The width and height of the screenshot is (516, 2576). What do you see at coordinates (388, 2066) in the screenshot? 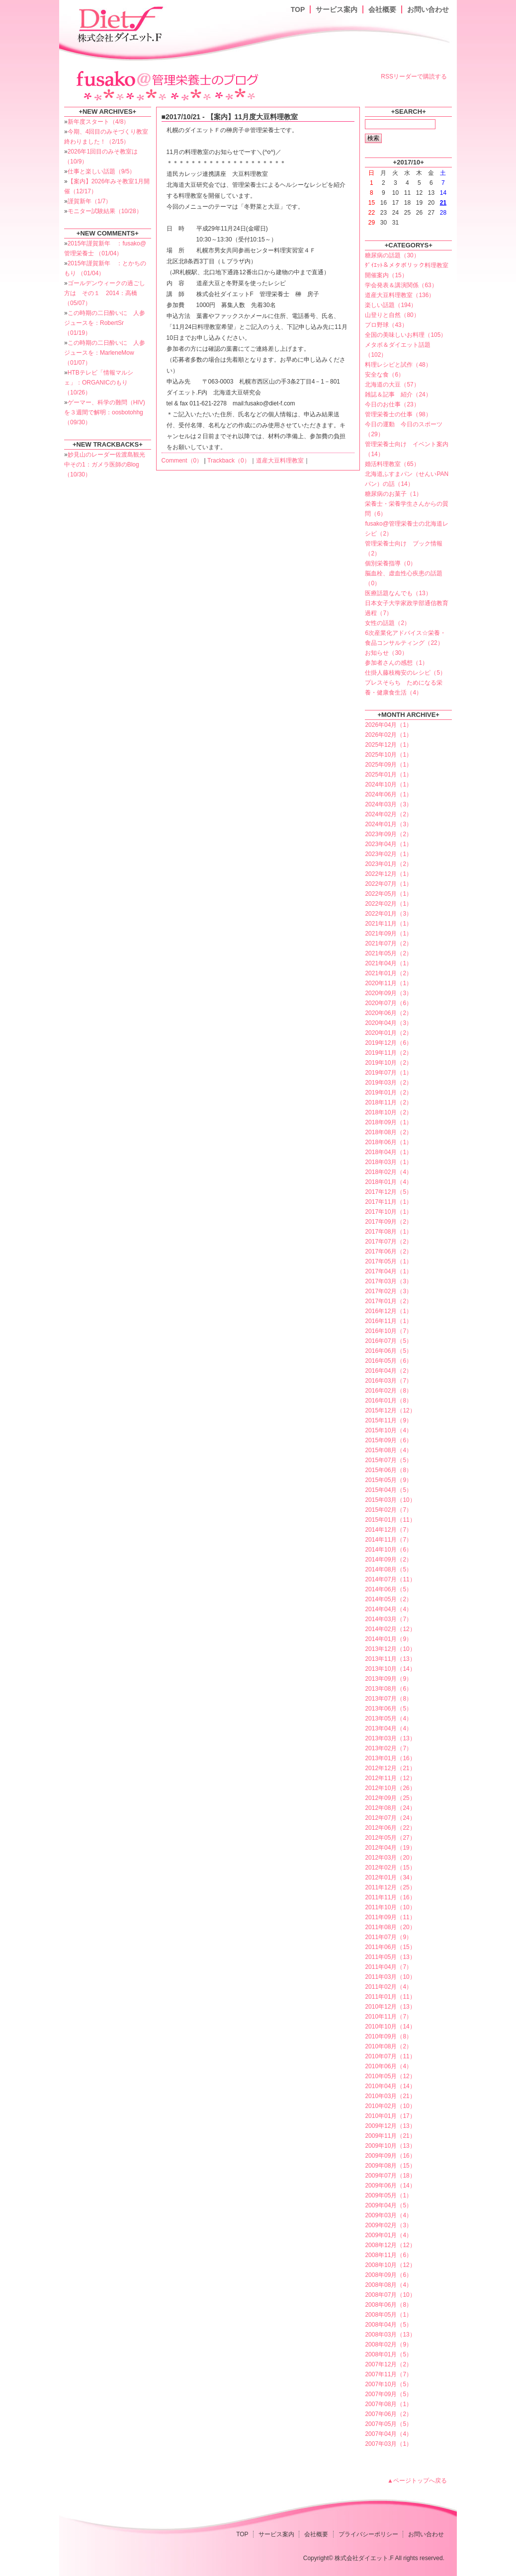
I see `2010年06月（4）` at bounding box center [388, 2066].